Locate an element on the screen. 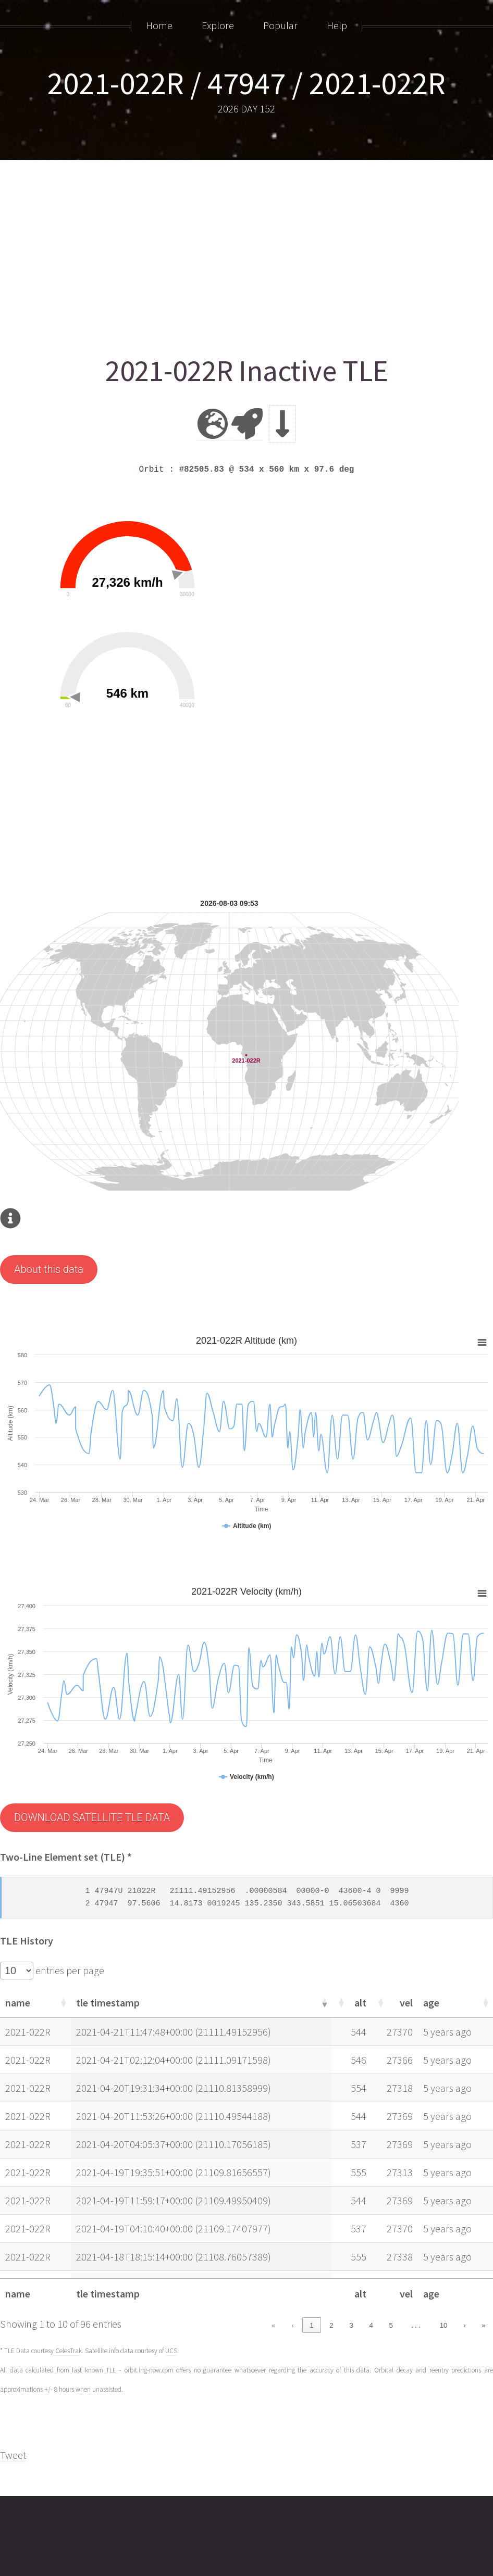  « [link] is located at coordinates (273, 2325).